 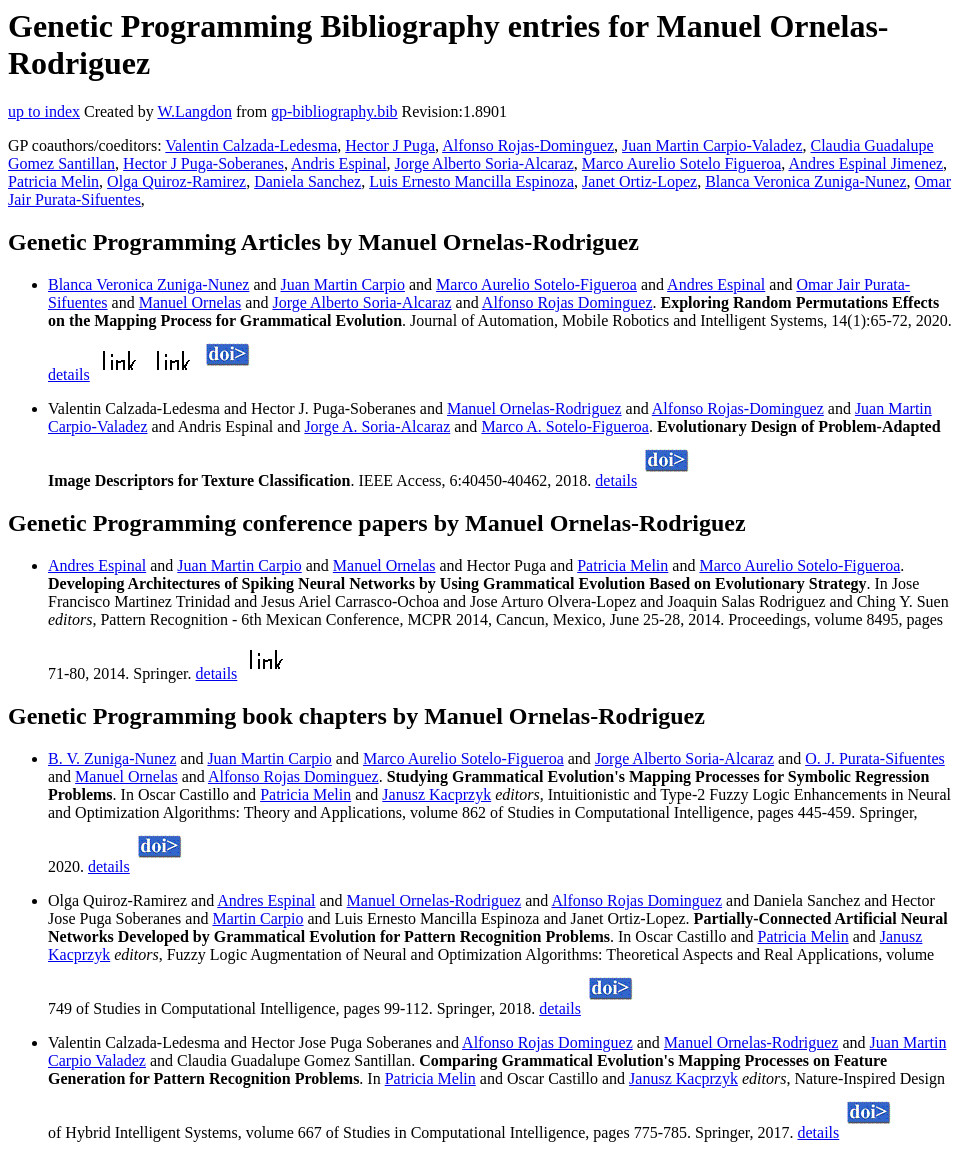 I want to click on Martin Carpio, so click(x=257, y=918).